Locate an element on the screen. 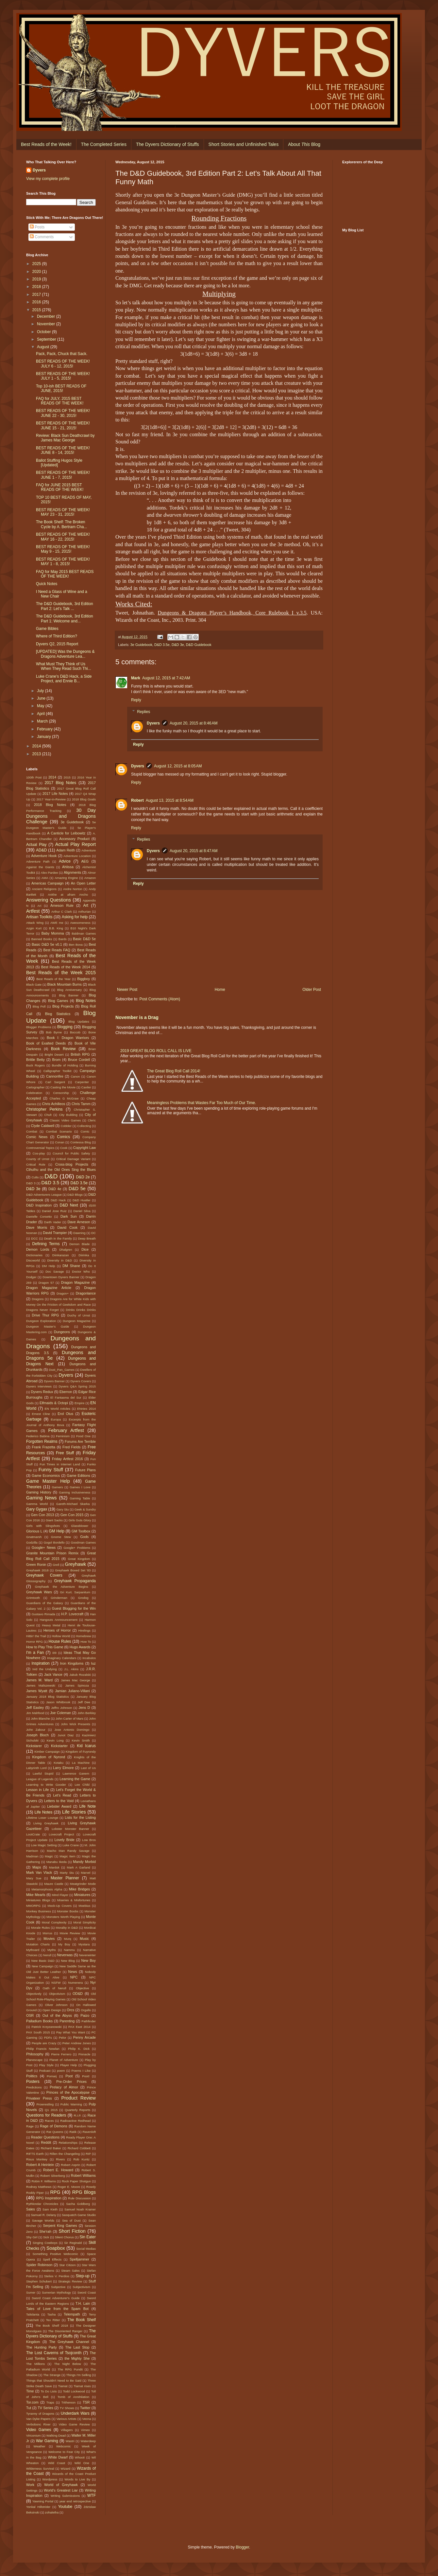 The width and height of the screenshot is (438, 2576). Adventure Hook is located at coordinates (44, 856).